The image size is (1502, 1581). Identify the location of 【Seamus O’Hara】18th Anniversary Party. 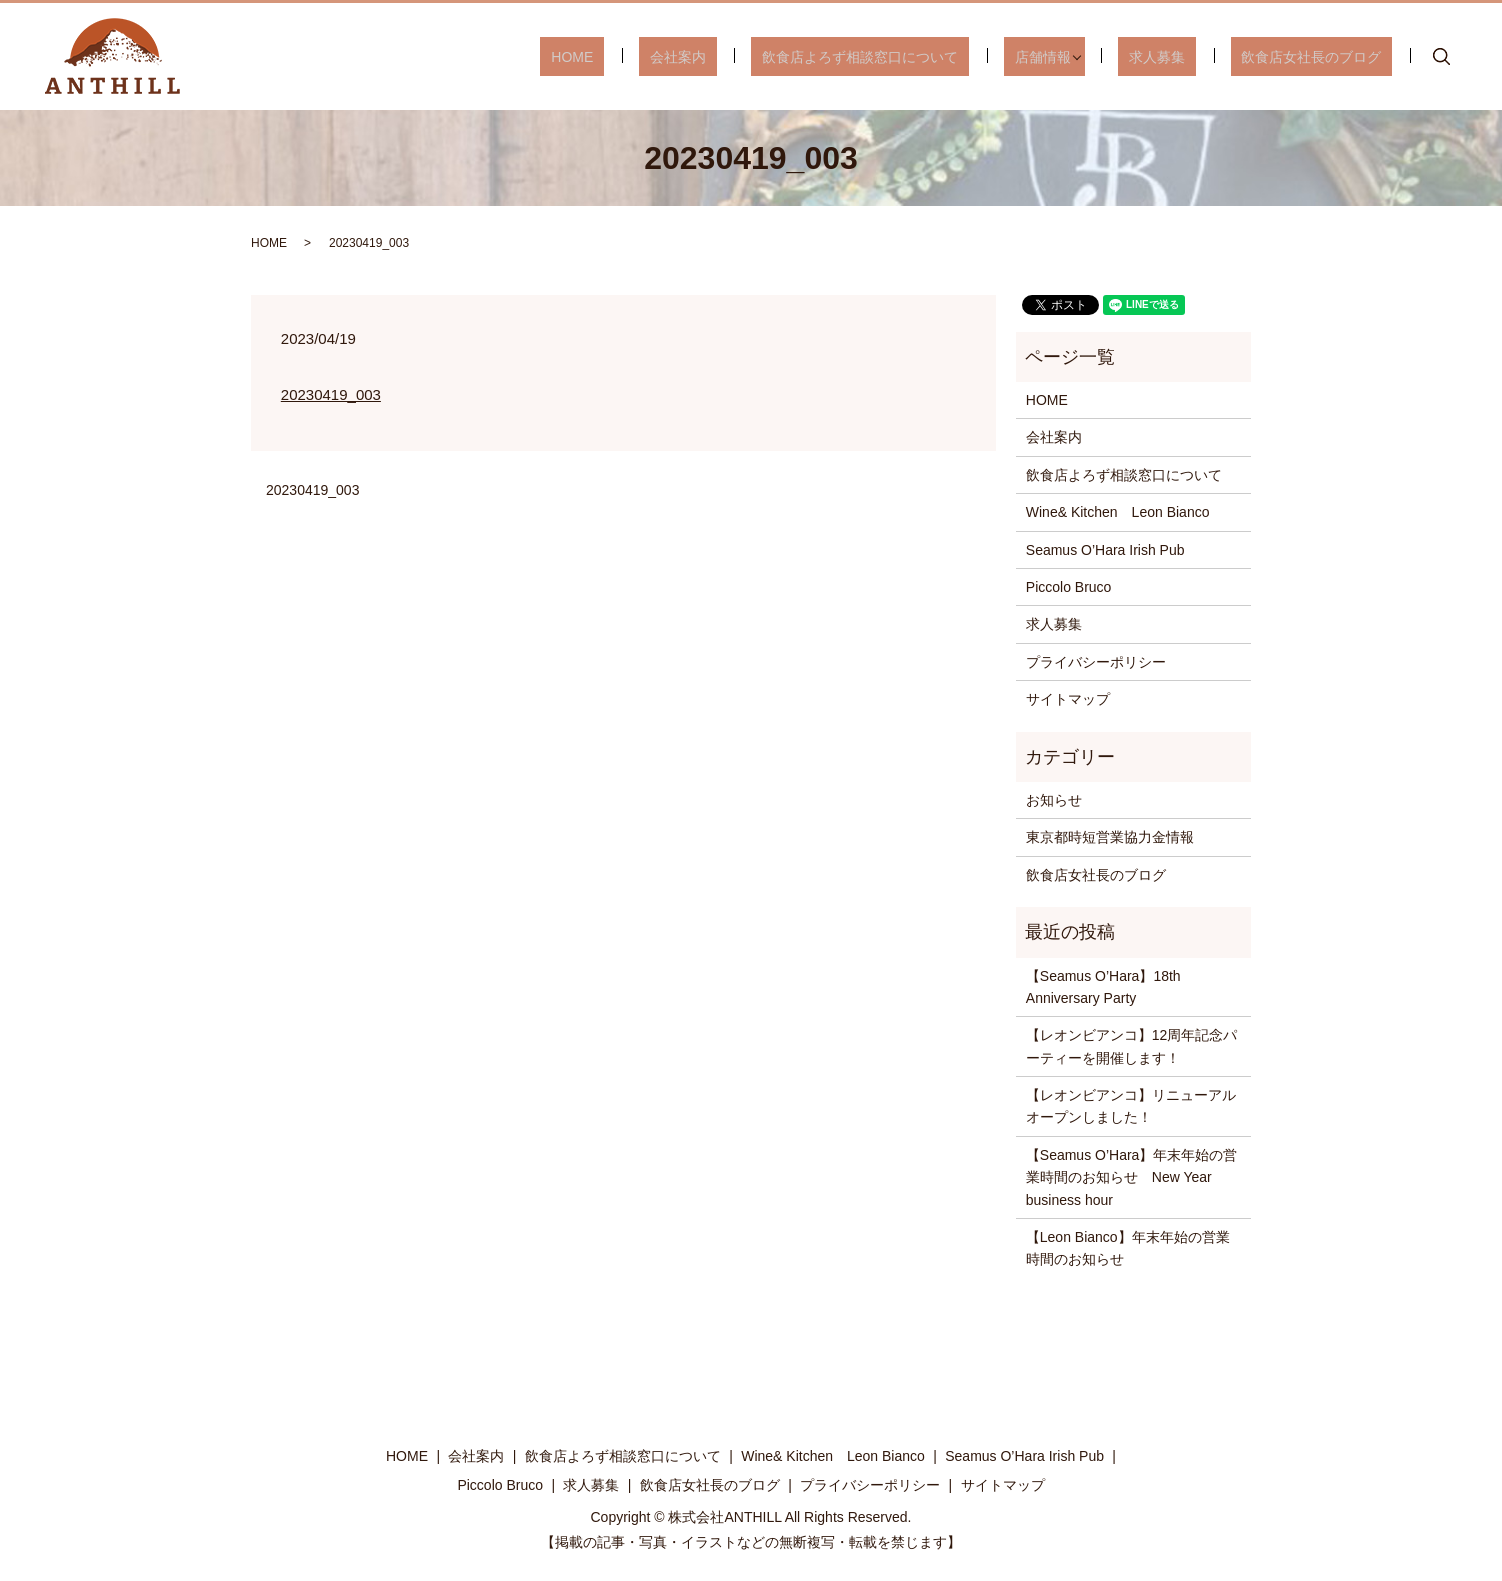
(1103, 987).